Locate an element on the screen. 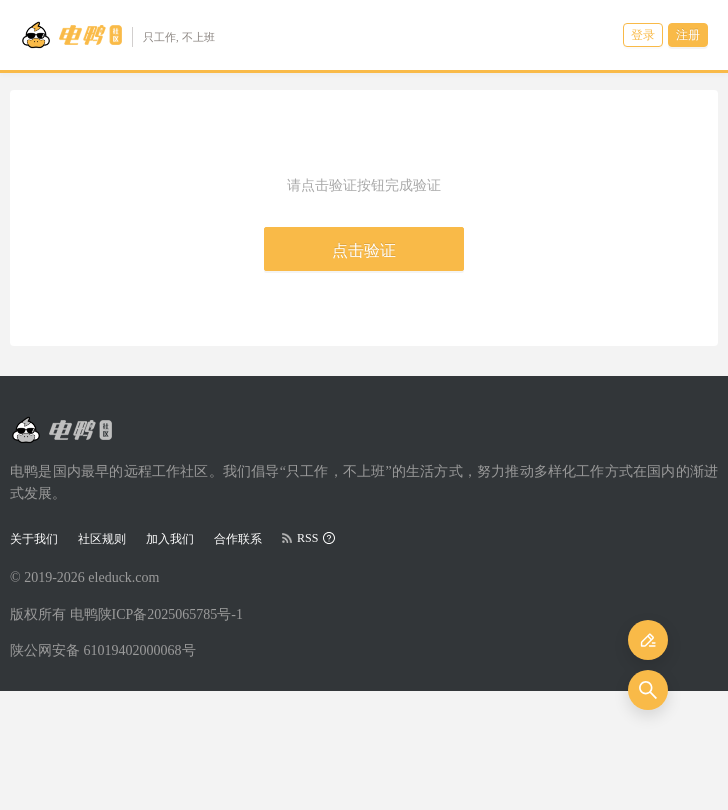 The width and height of the screenshot is (728, 810). [发布] is located at coordinates (648, 640).